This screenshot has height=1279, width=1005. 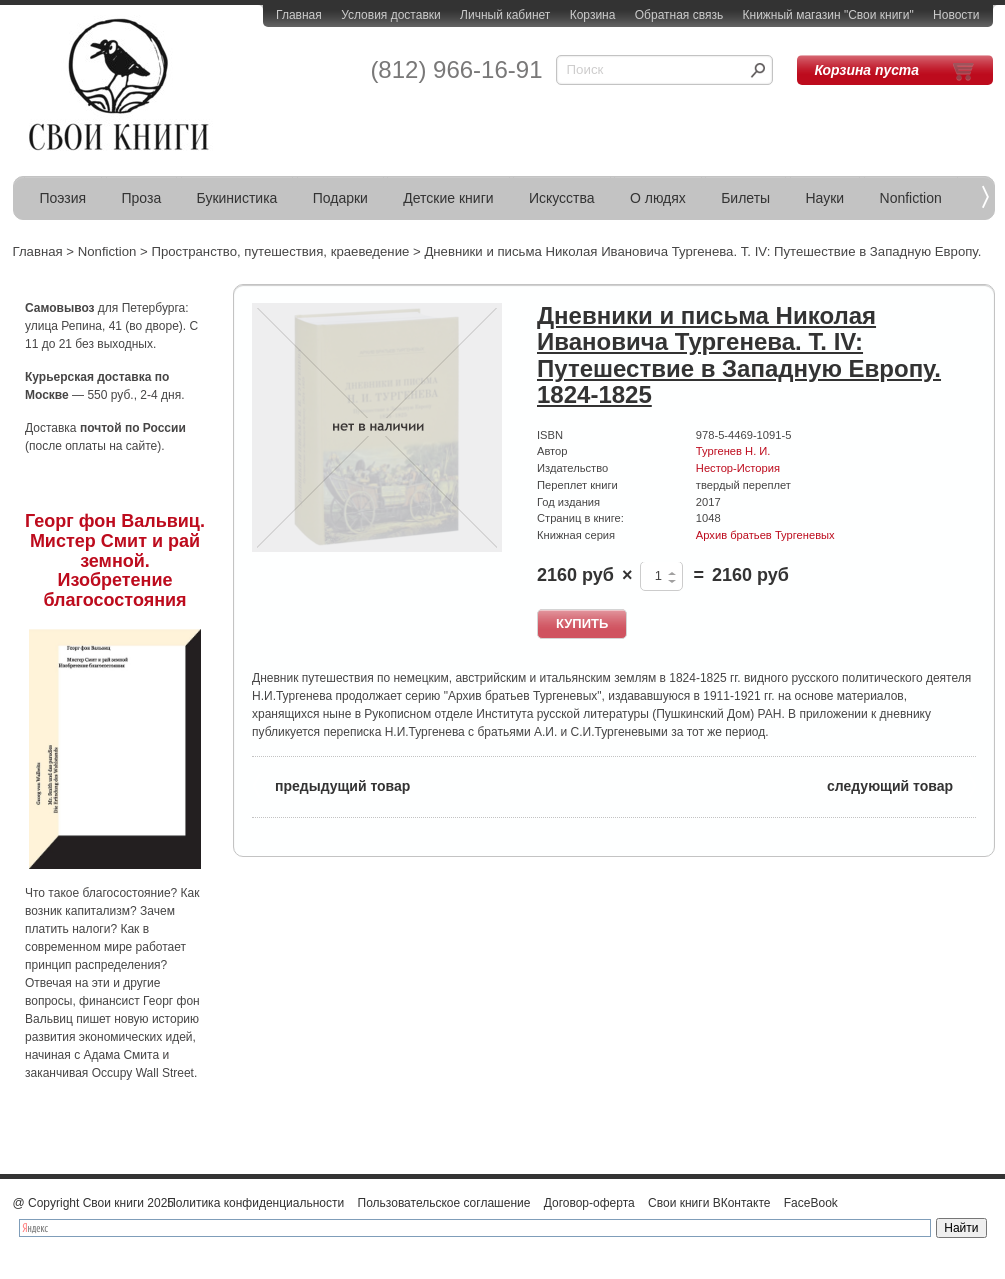 What do you see at coordinates (391, 15) in the screenshot?
I see `Условия доставки` at bounding box center [391, 15].